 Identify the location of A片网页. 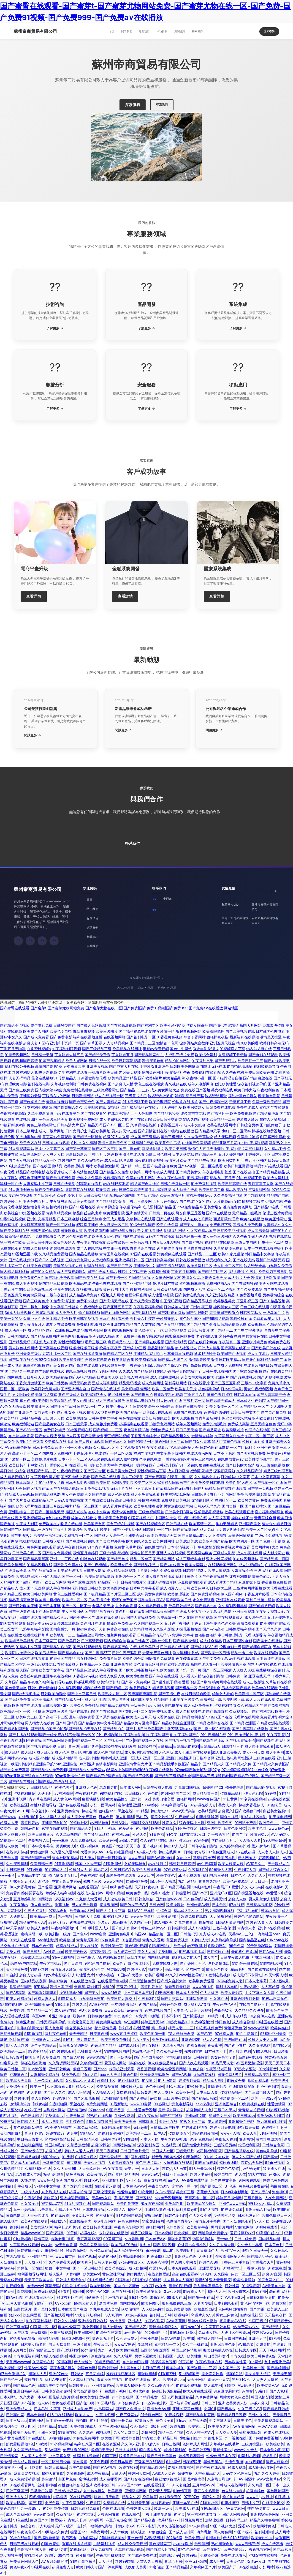
(20, 2350).